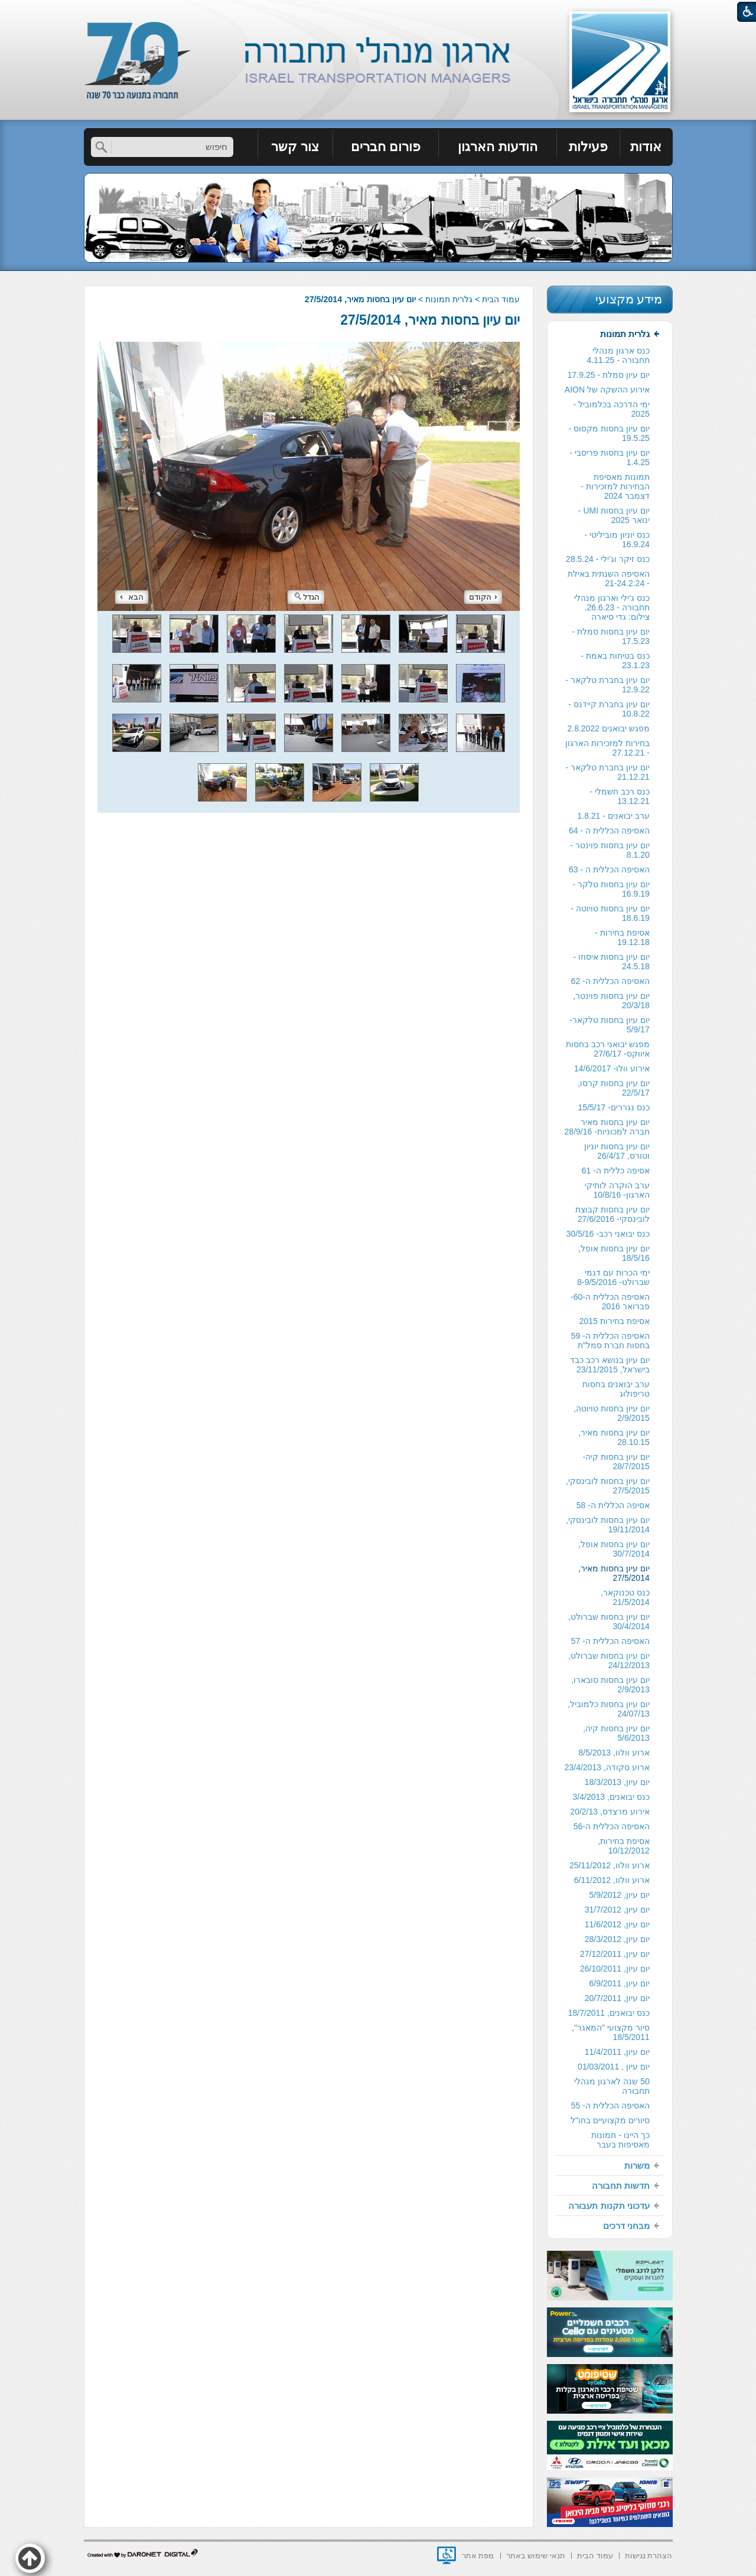  I want to click on יום עיון, 26/10/2011, so click(615, 1968).